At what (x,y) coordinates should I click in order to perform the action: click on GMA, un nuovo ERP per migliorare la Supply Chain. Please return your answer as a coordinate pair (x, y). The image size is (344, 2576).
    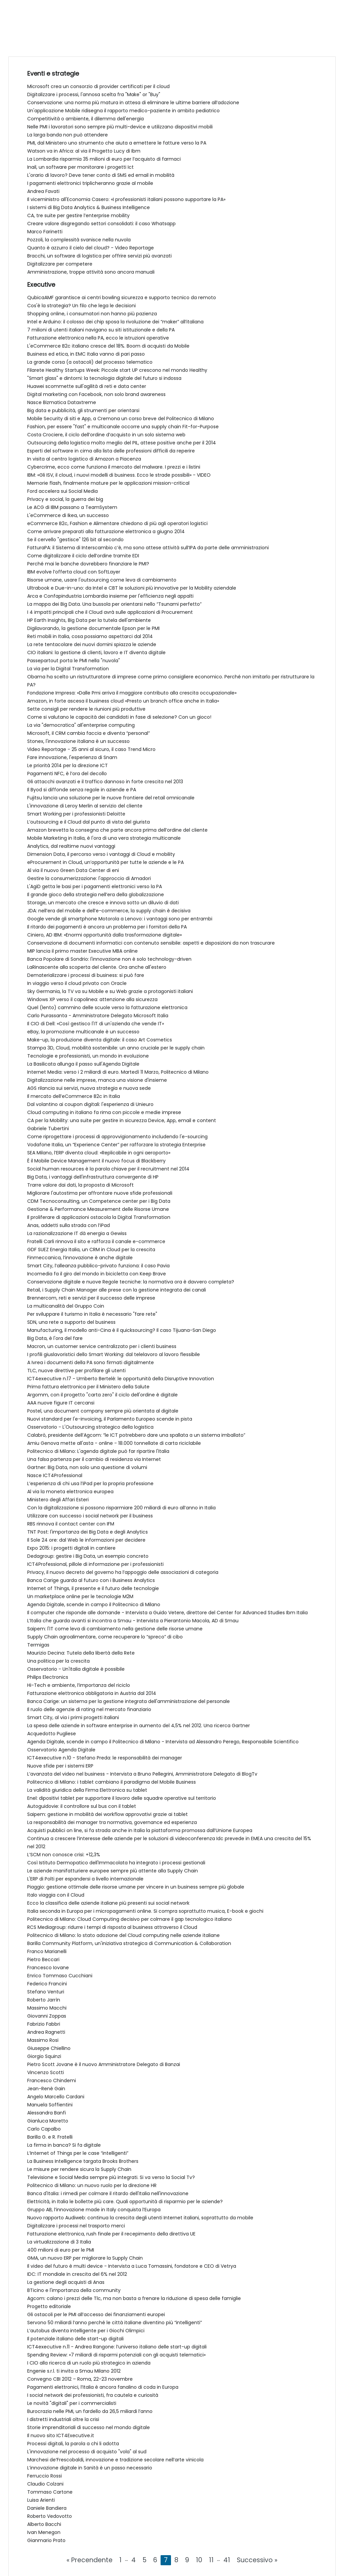
    Looking at the image, I should click on (85, 2258).